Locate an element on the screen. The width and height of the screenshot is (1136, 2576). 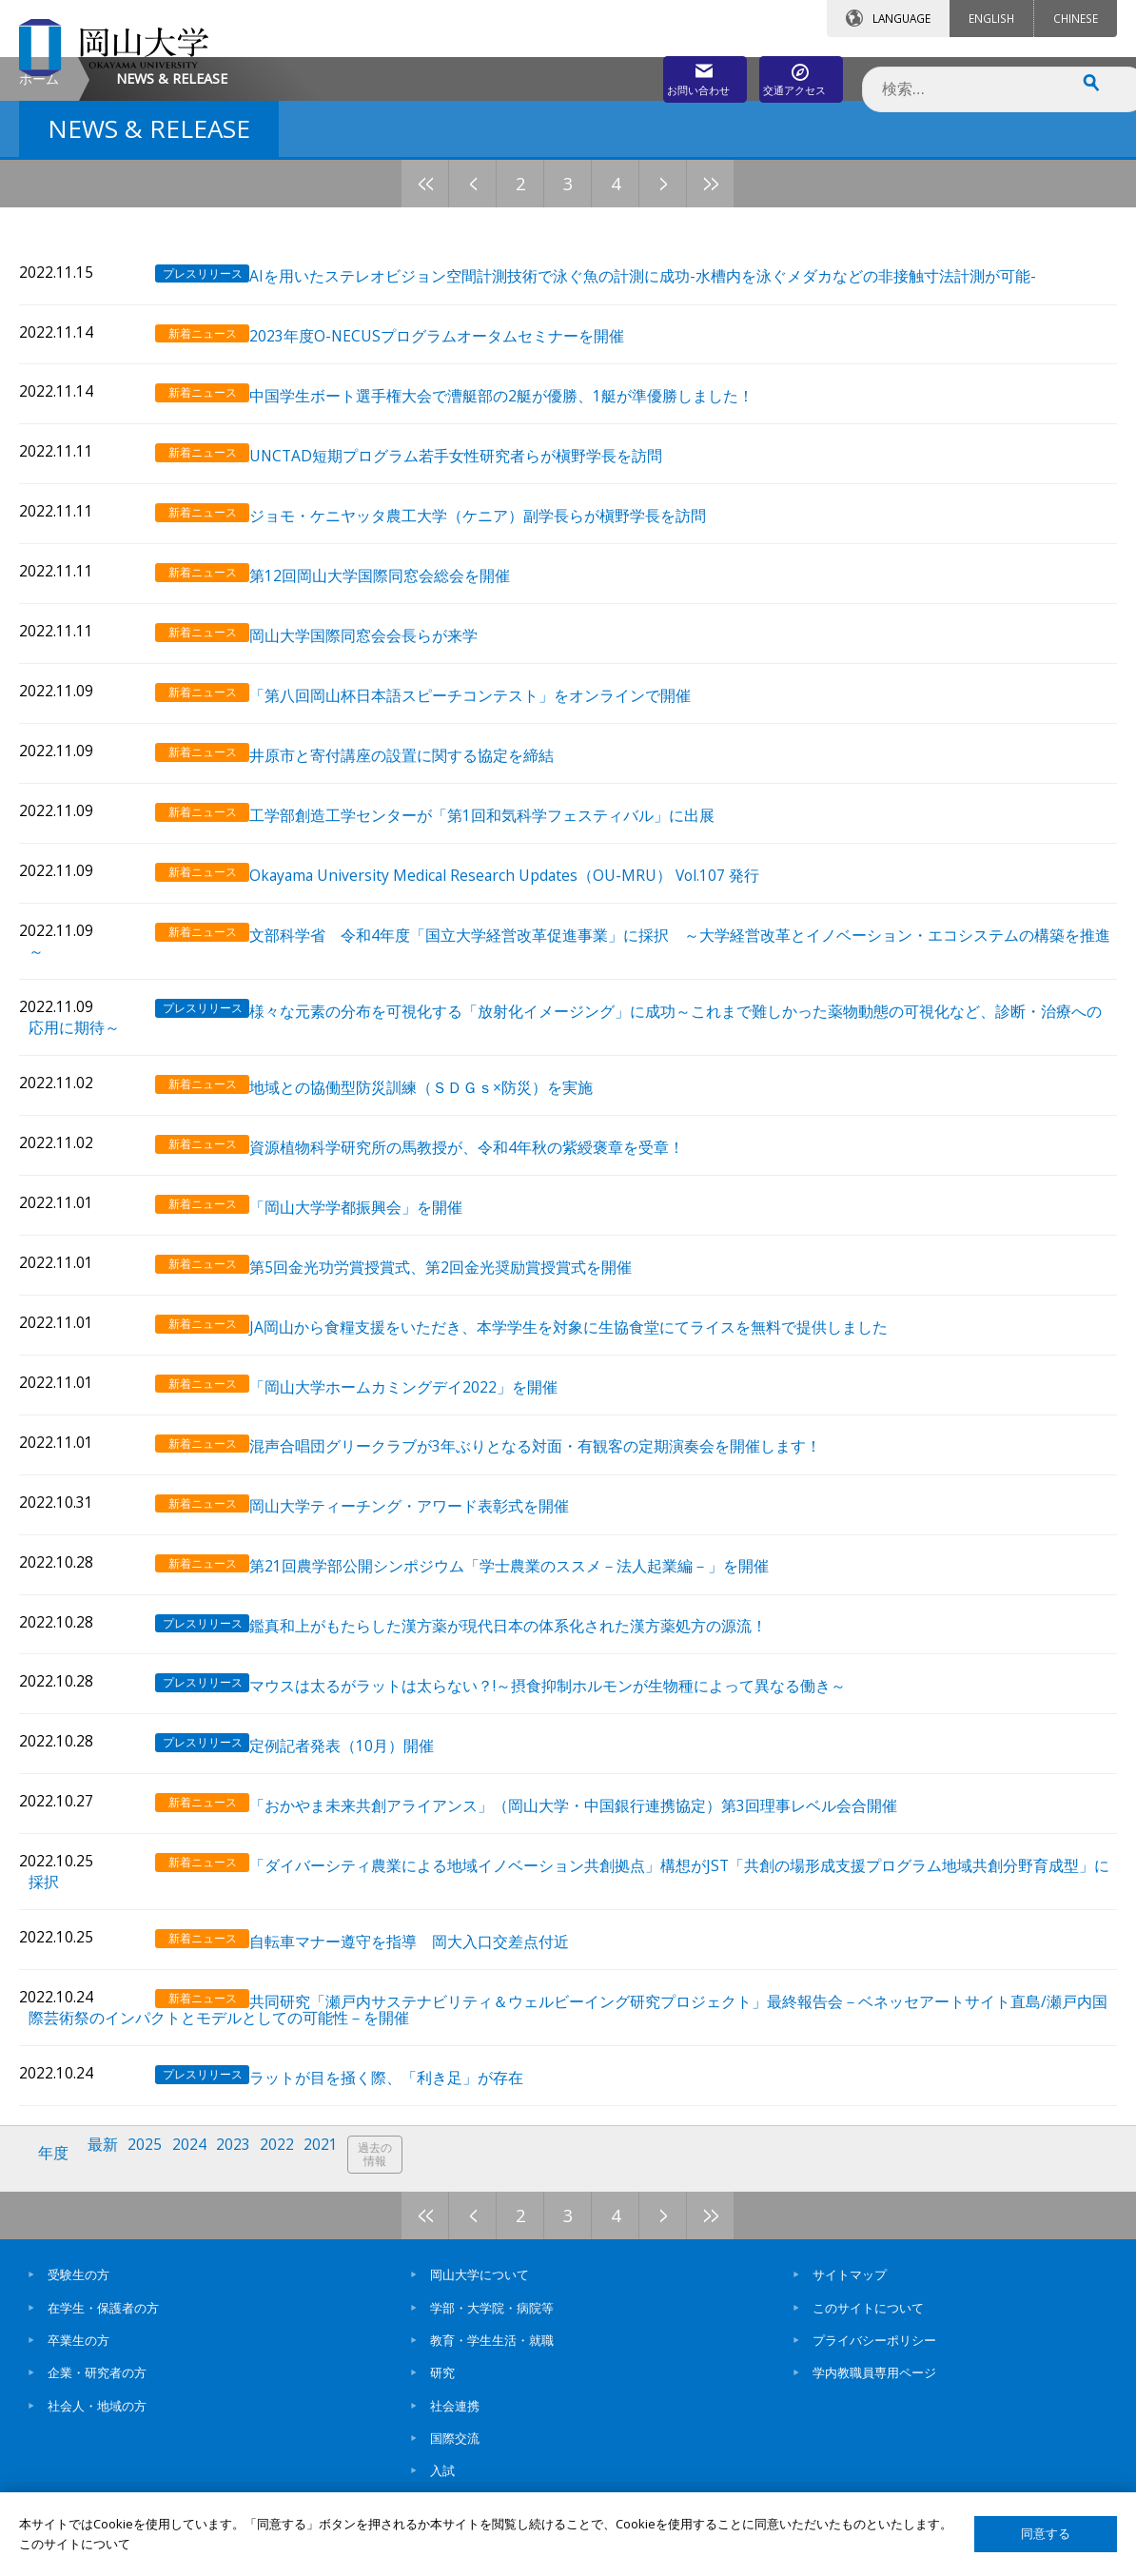
企業・研究者の方 is located at coordinates (97, 2386).